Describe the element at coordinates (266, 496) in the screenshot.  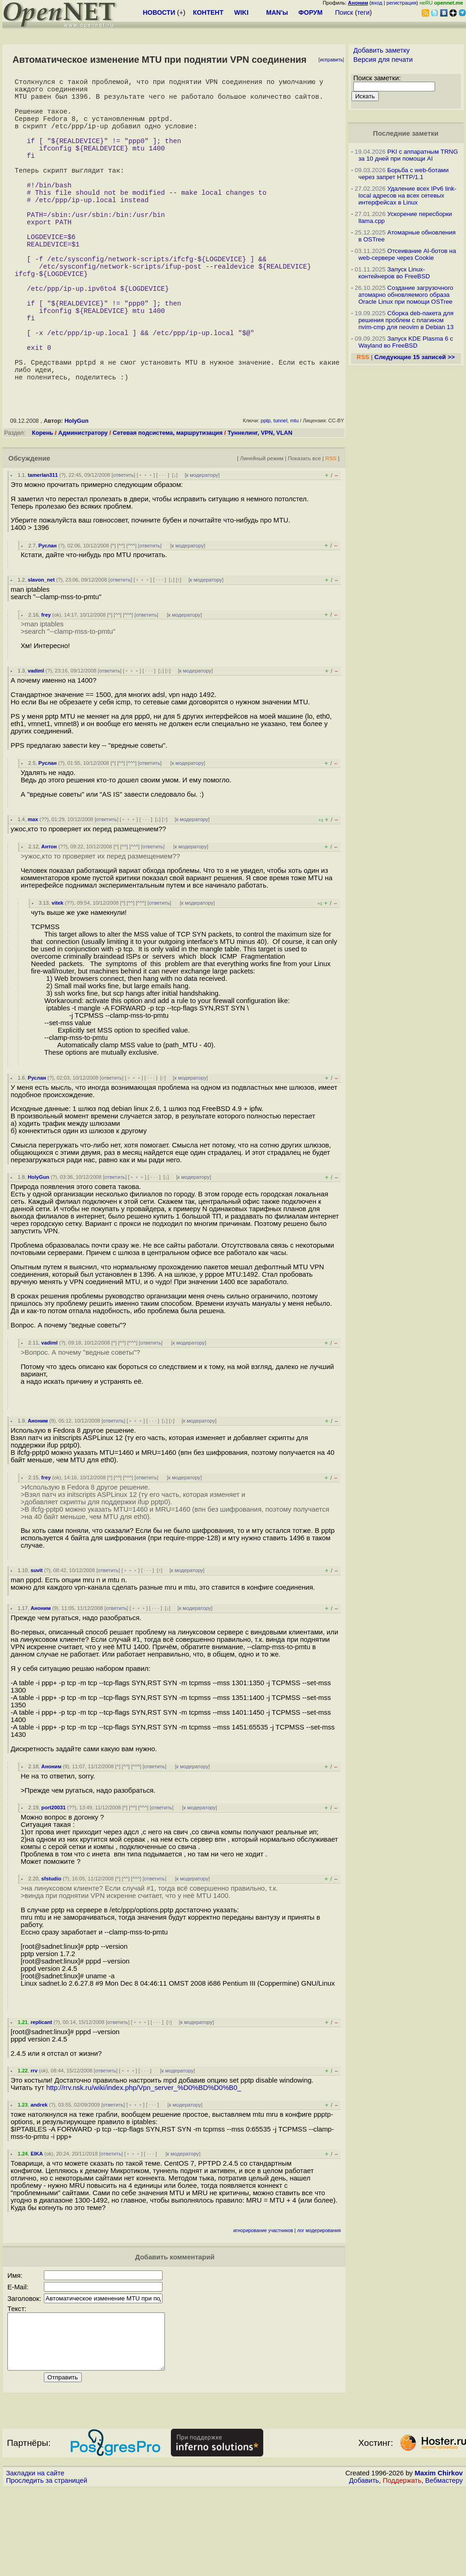
I see `pptp` at that location.